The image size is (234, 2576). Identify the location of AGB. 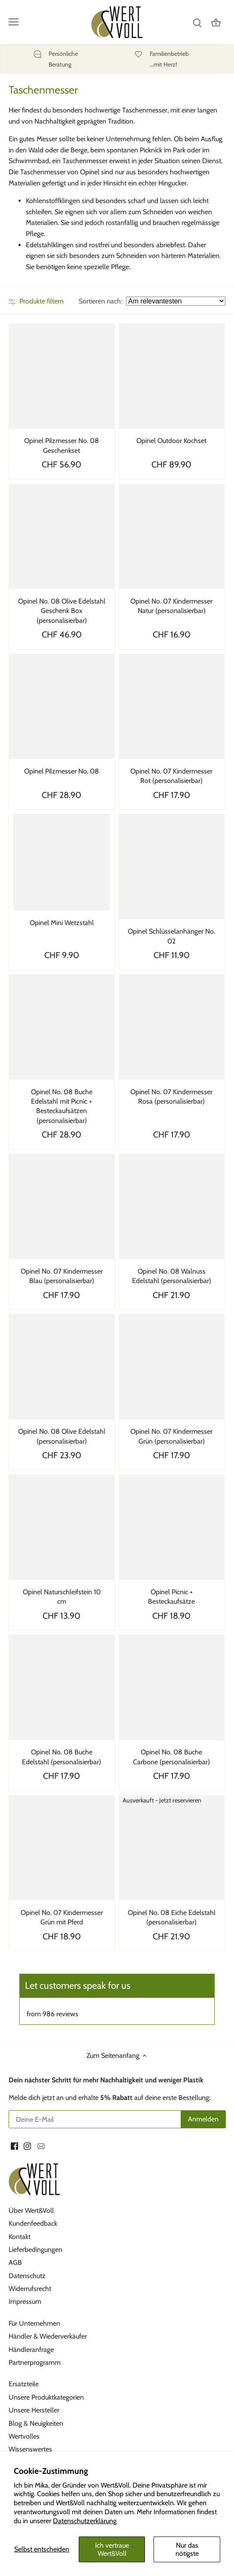
(15, 2262).